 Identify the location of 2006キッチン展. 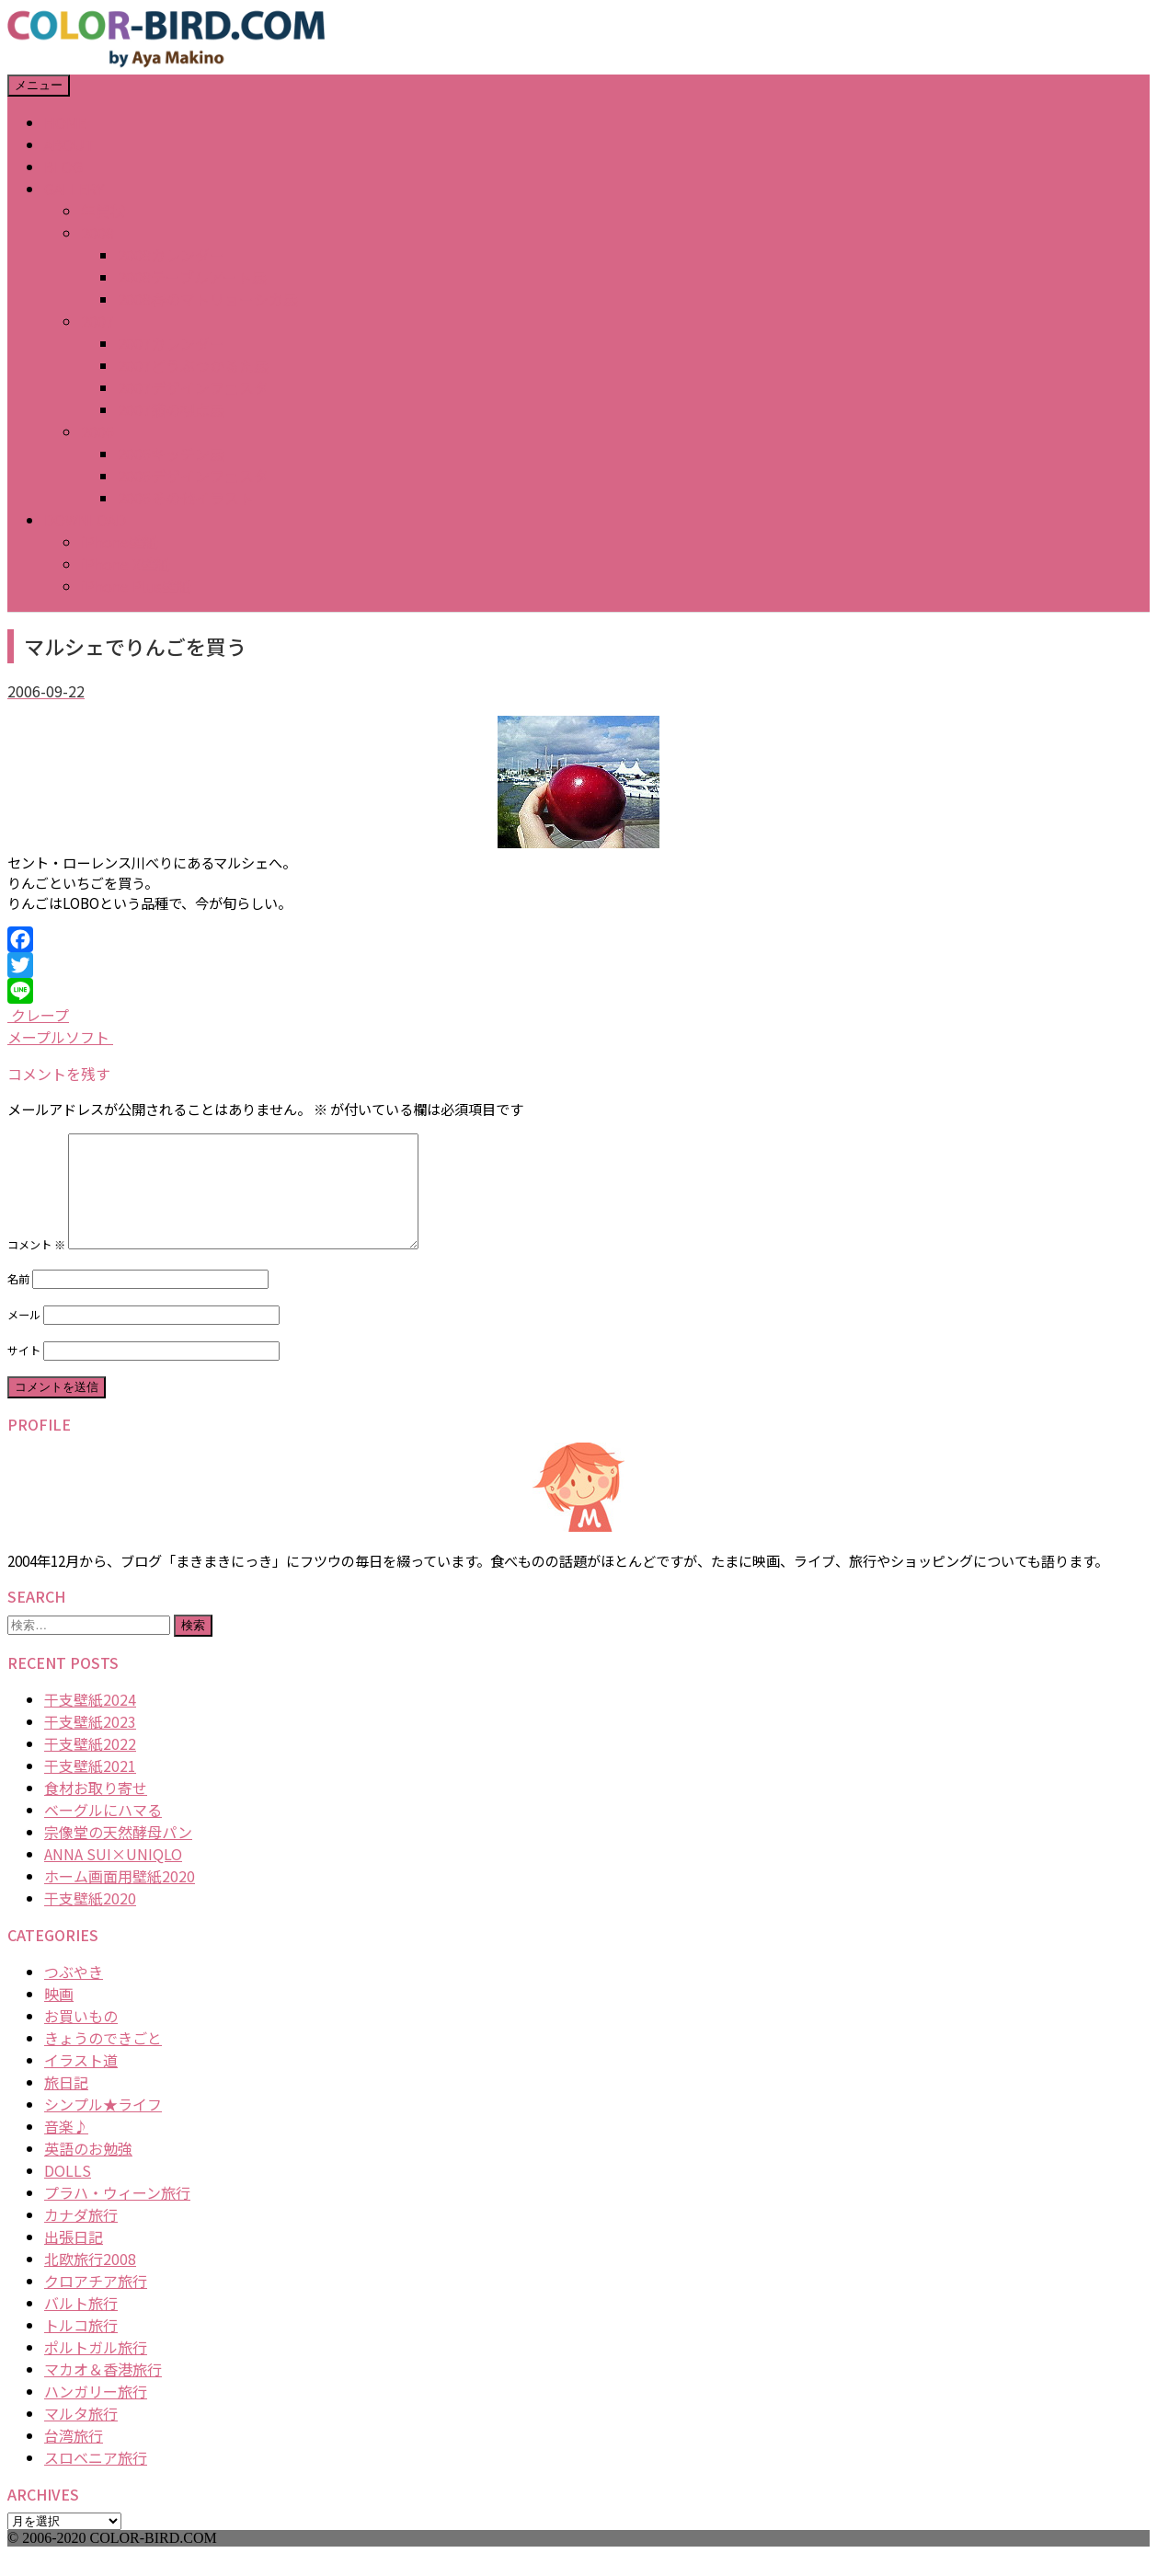
(171, 454).